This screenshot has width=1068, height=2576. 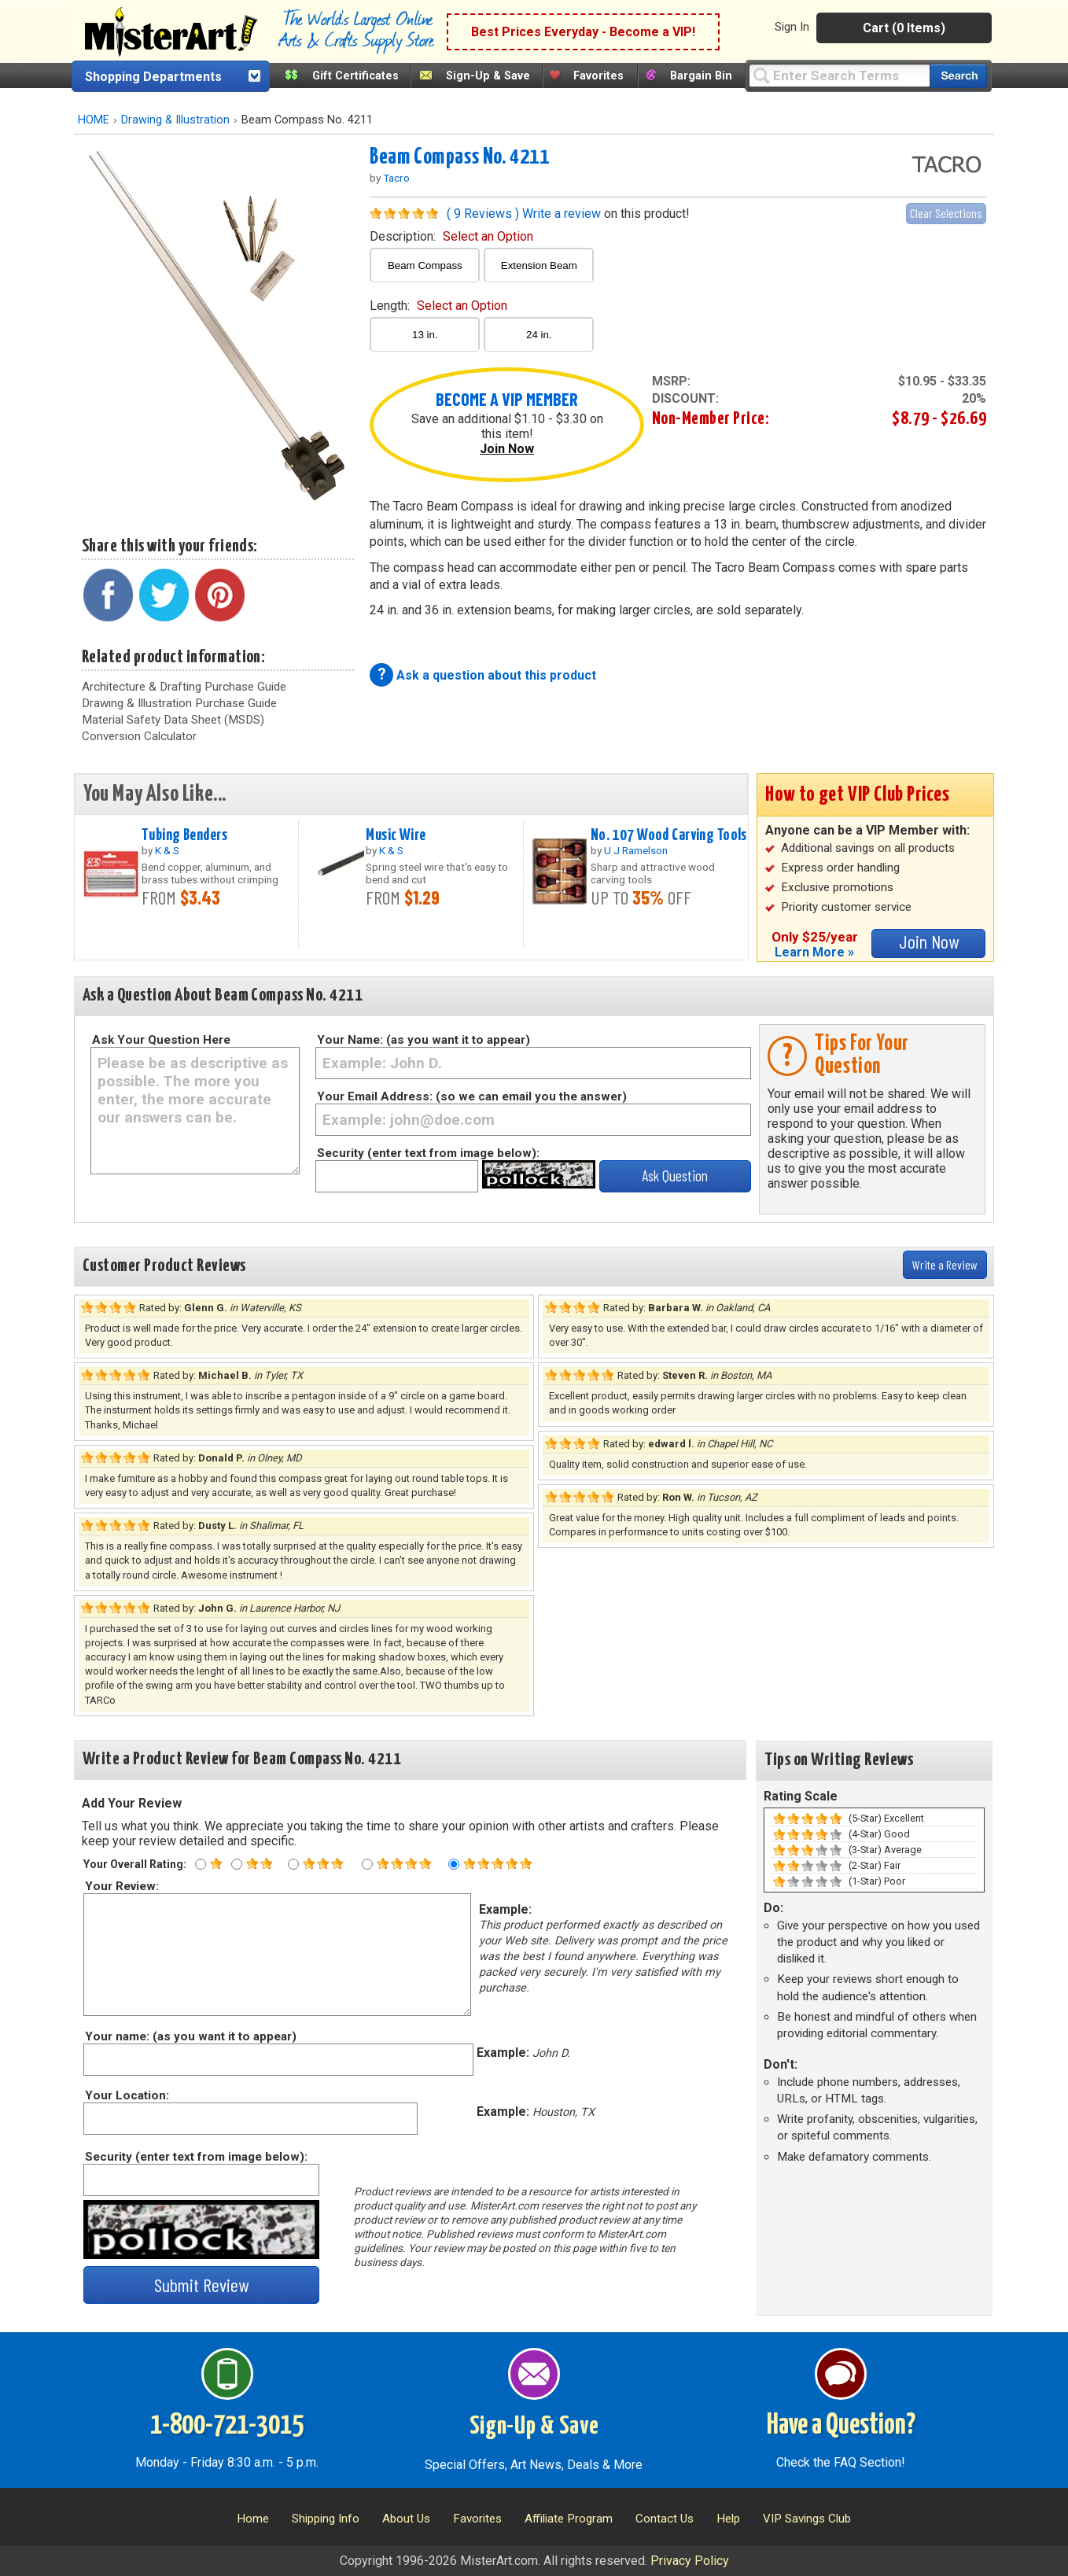 What do you see at coordinates (139, 736) in the screenshot?
I see `Conversion Calculator` at bounding box center [139, 736].